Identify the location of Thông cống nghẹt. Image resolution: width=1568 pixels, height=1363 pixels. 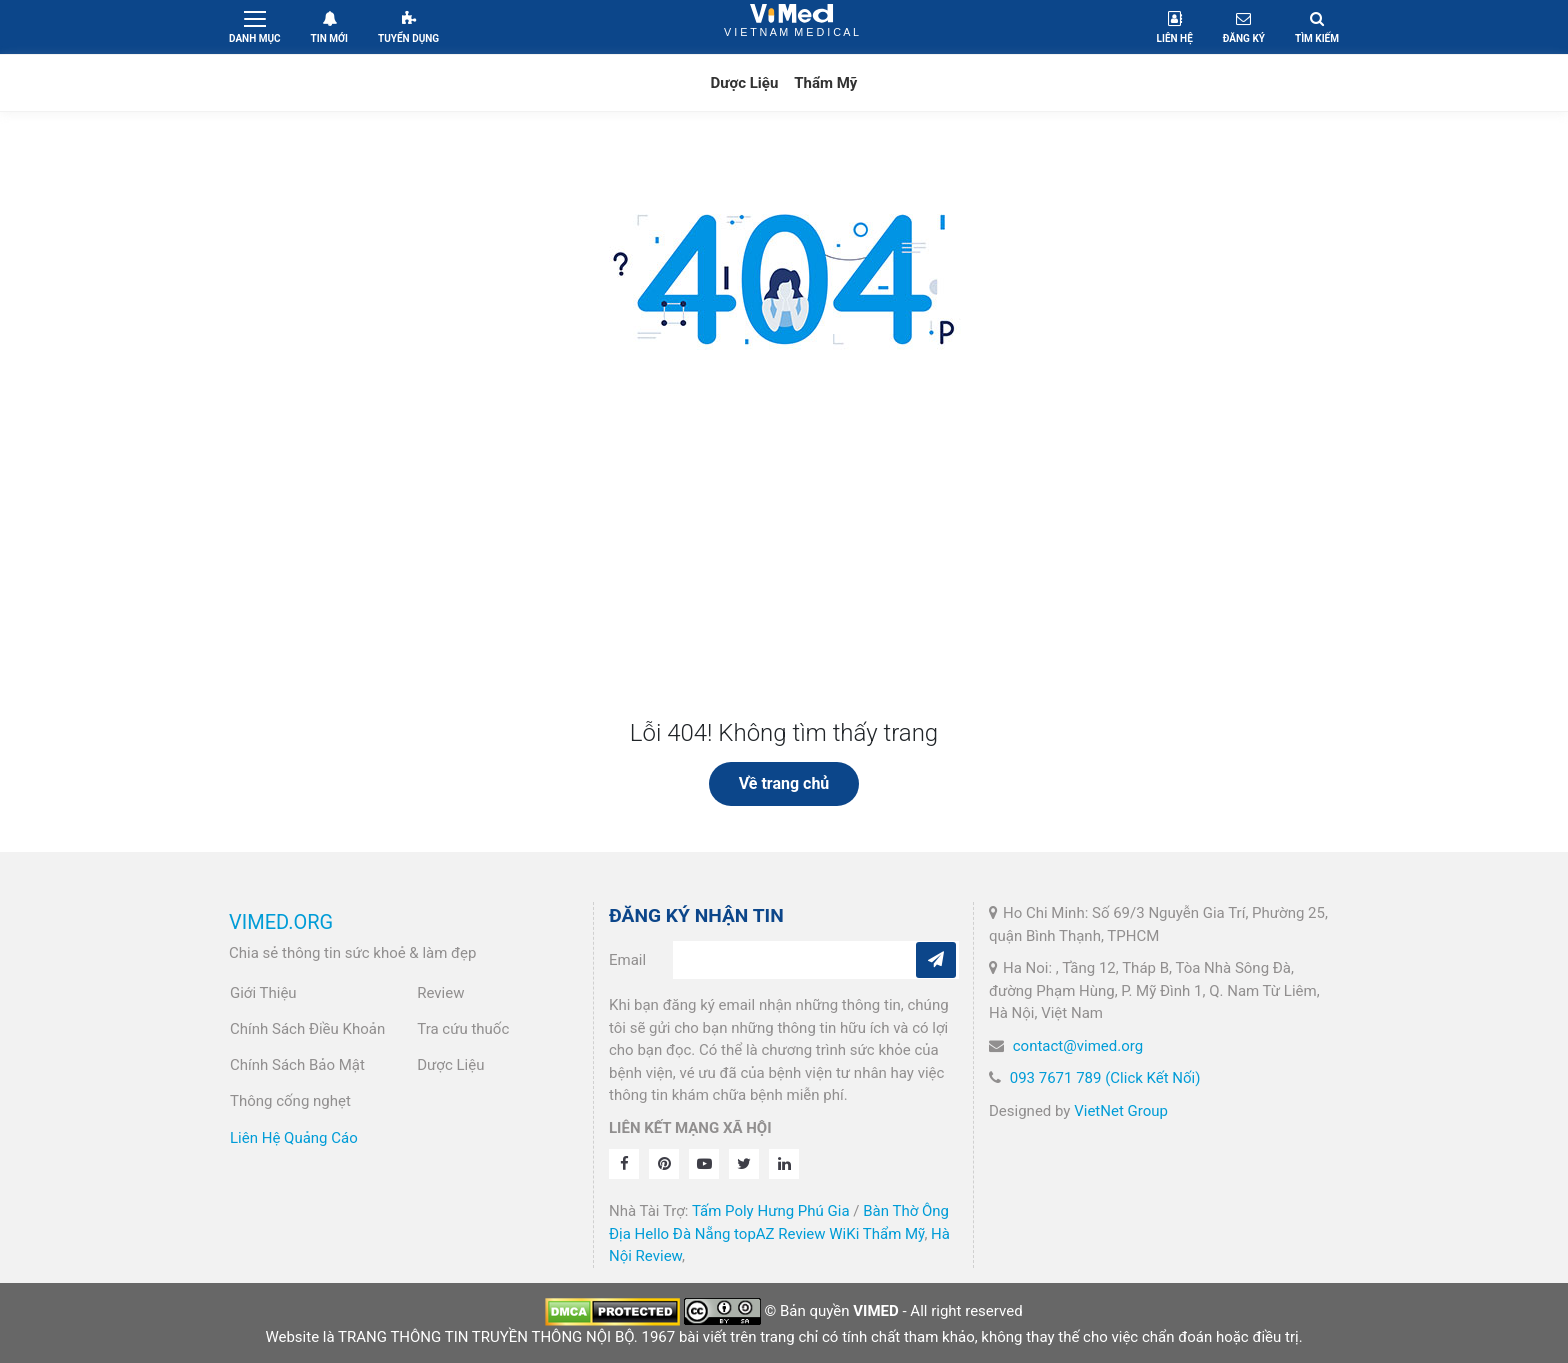
(290, 1101).